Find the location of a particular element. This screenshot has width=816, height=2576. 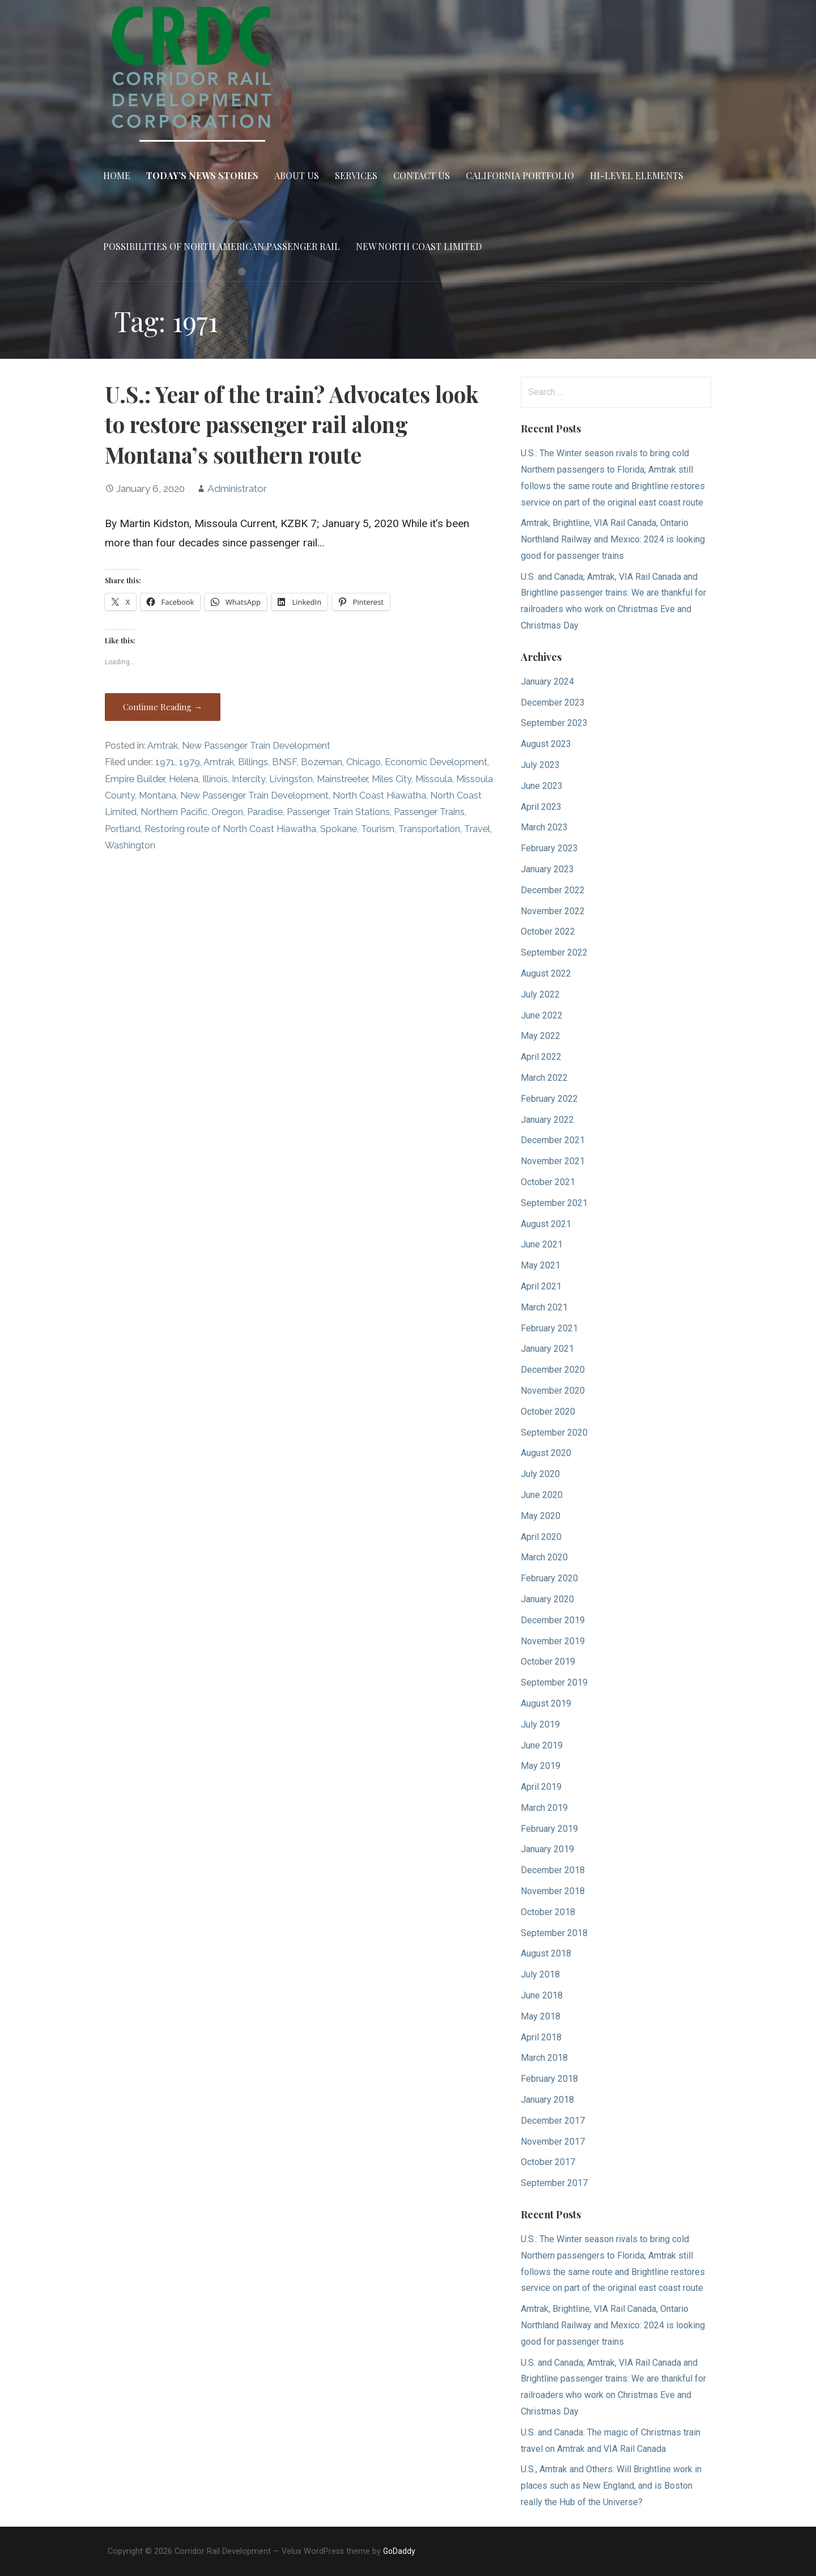

Transportation is located at coordinates (429, 829).